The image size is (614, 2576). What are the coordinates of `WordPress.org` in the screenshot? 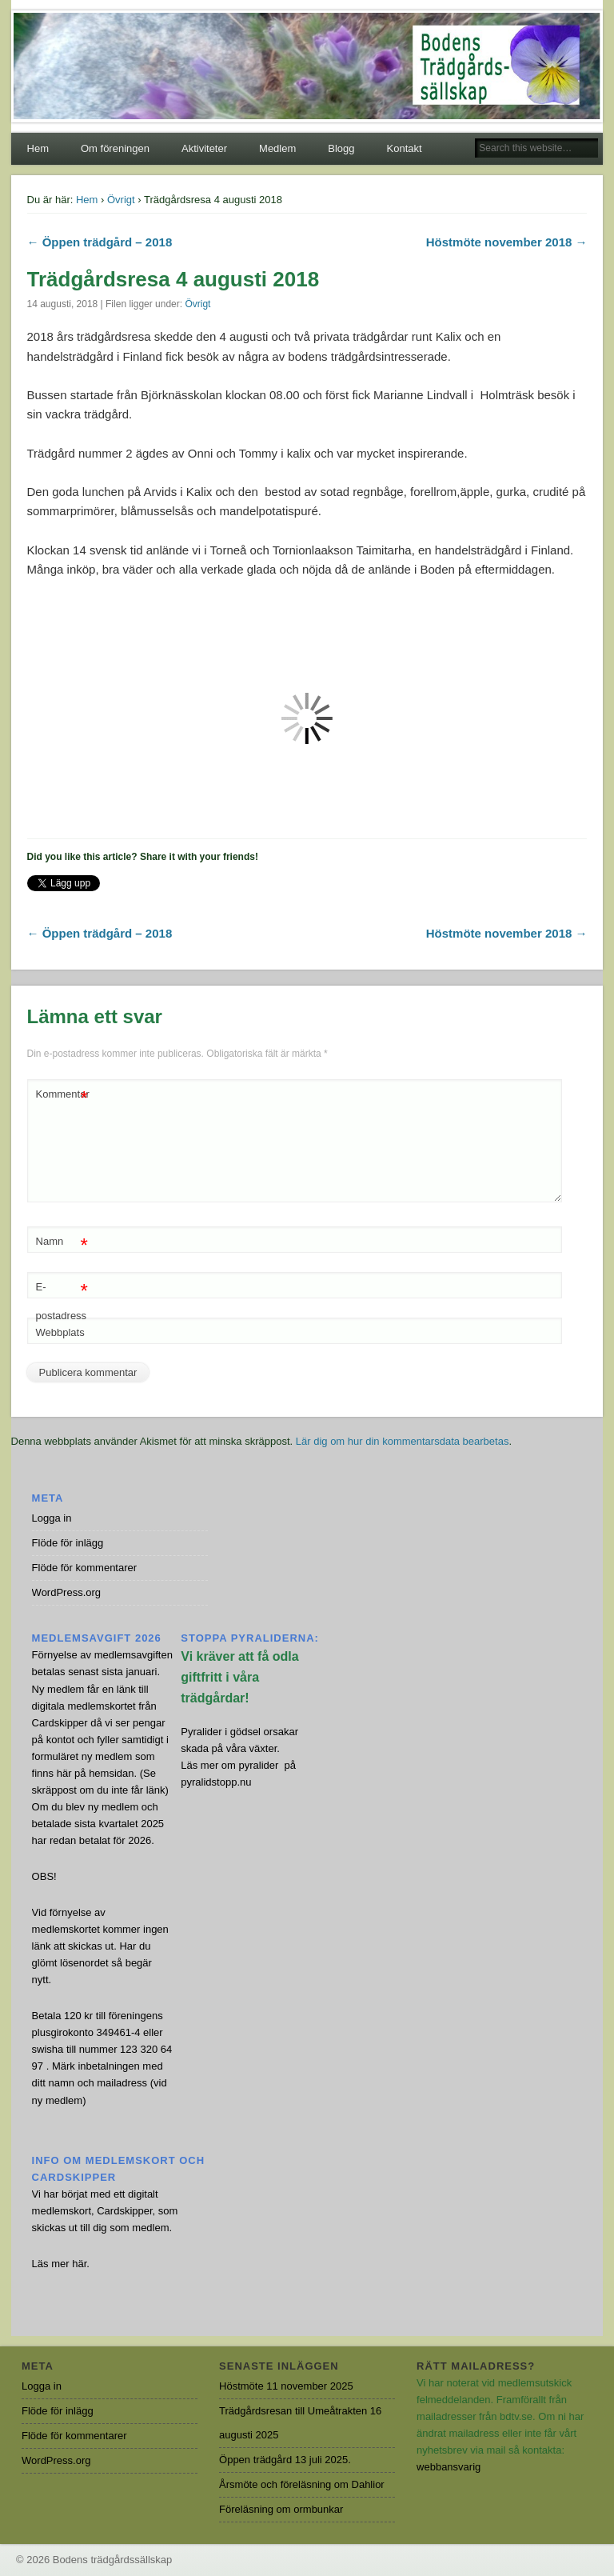 It's located at (66, 1592).